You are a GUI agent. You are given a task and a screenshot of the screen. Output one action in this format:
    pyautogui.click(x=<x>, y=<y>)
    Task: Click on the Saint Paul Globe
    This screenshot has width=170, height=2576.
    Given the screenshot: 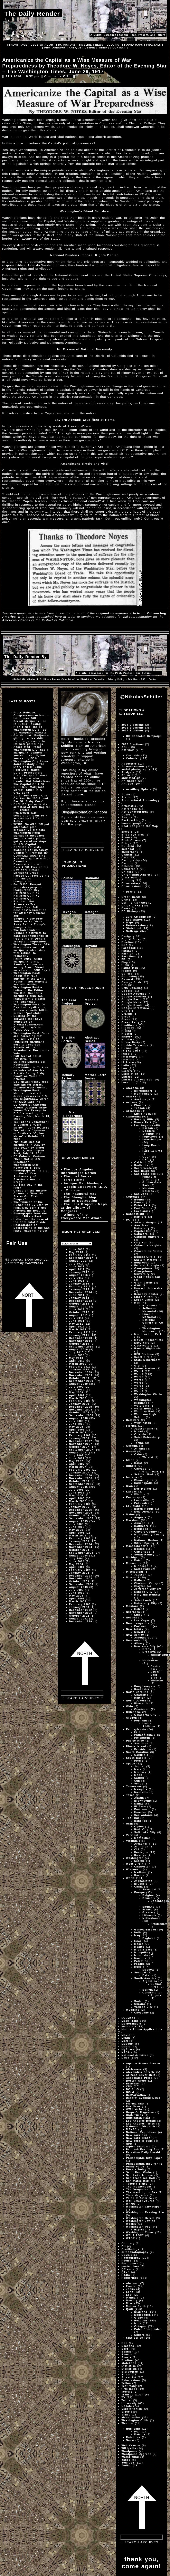 What is the action you would take?
    pyautogui.click(x=139, y=2172)
    